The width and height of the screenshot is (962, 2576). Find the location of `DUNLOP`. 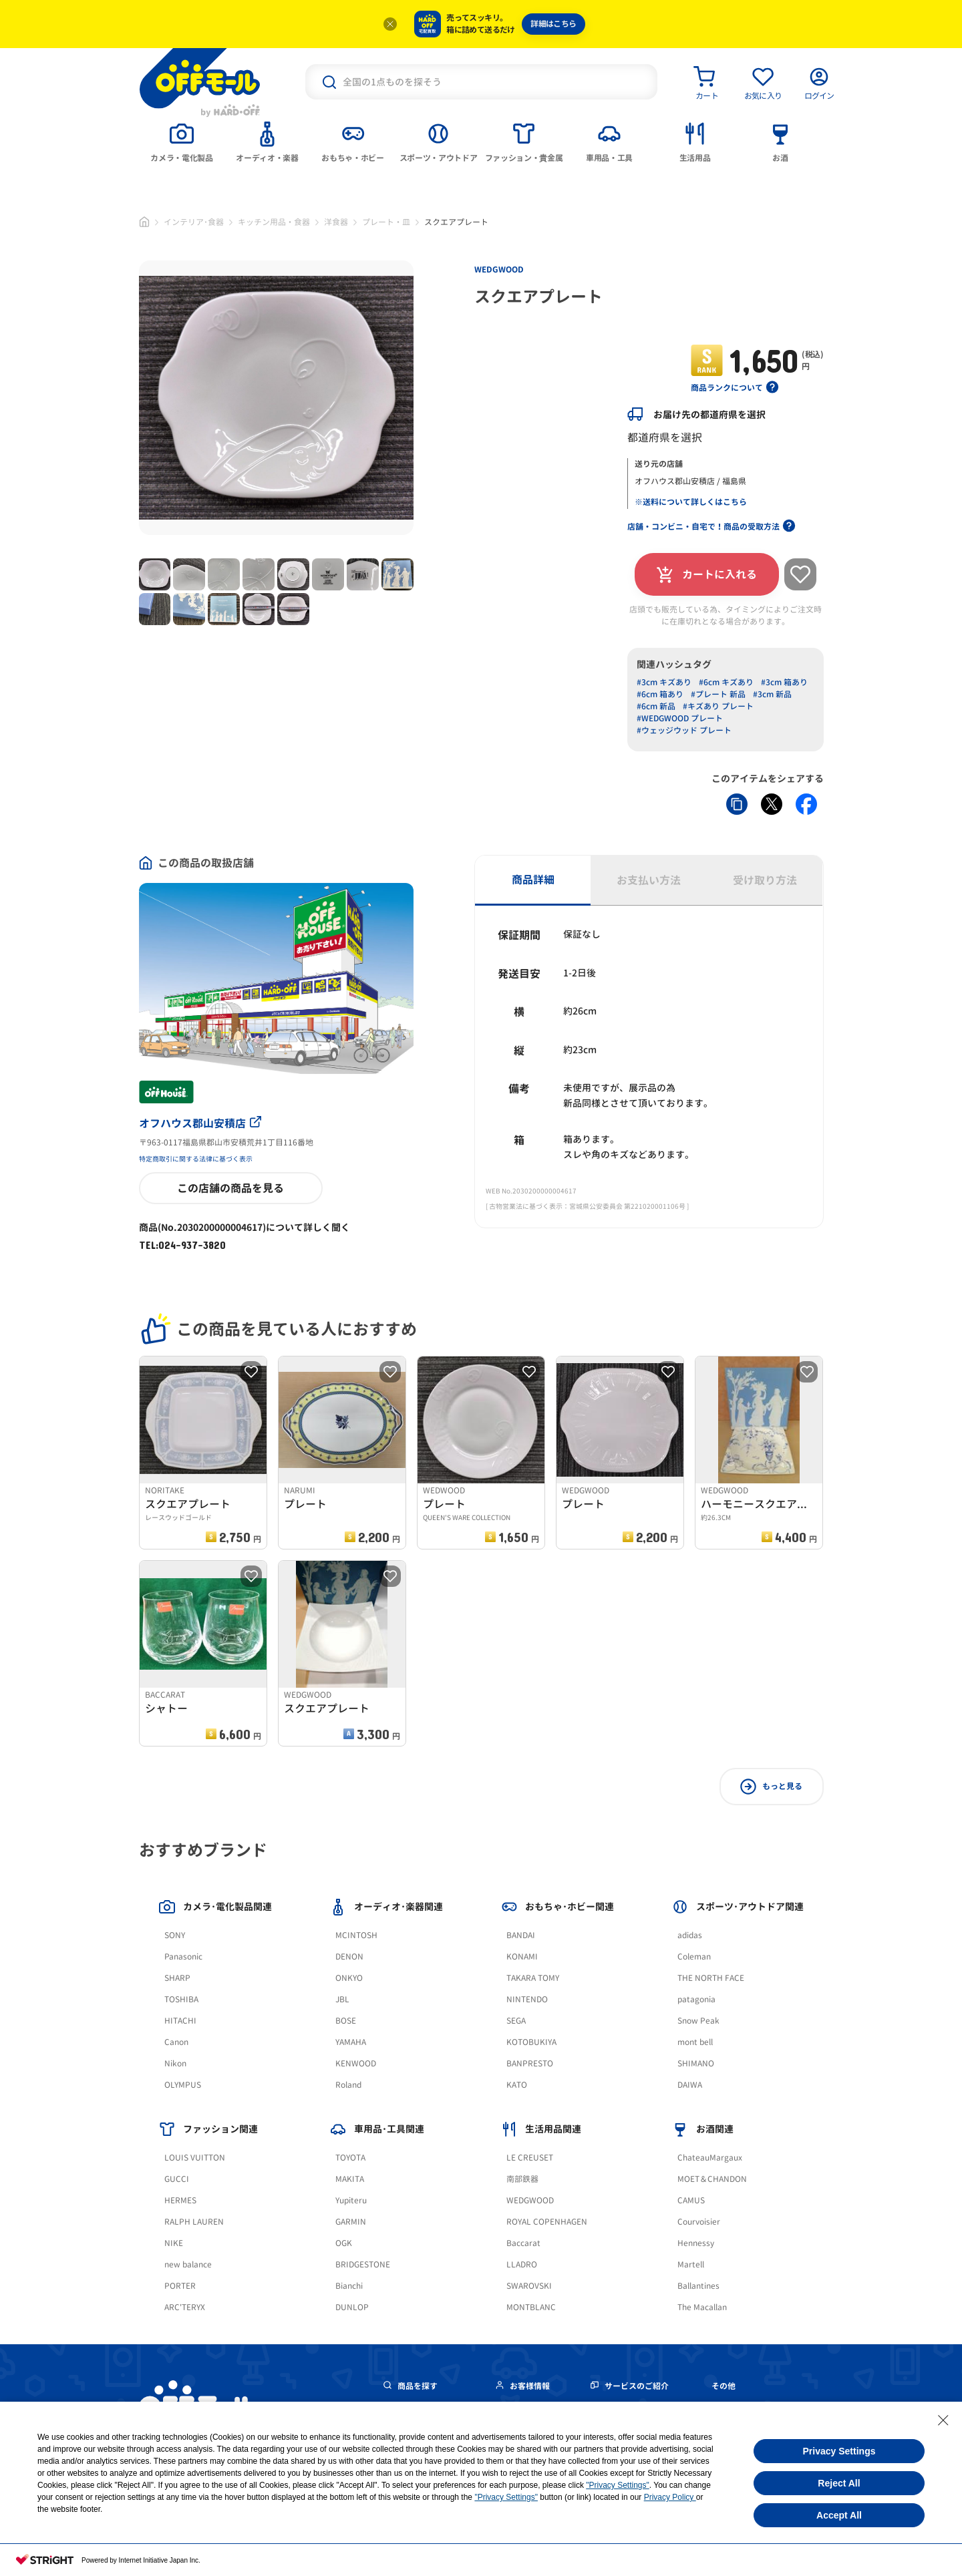

DUNLOP is located at coordinates (352, 2307).